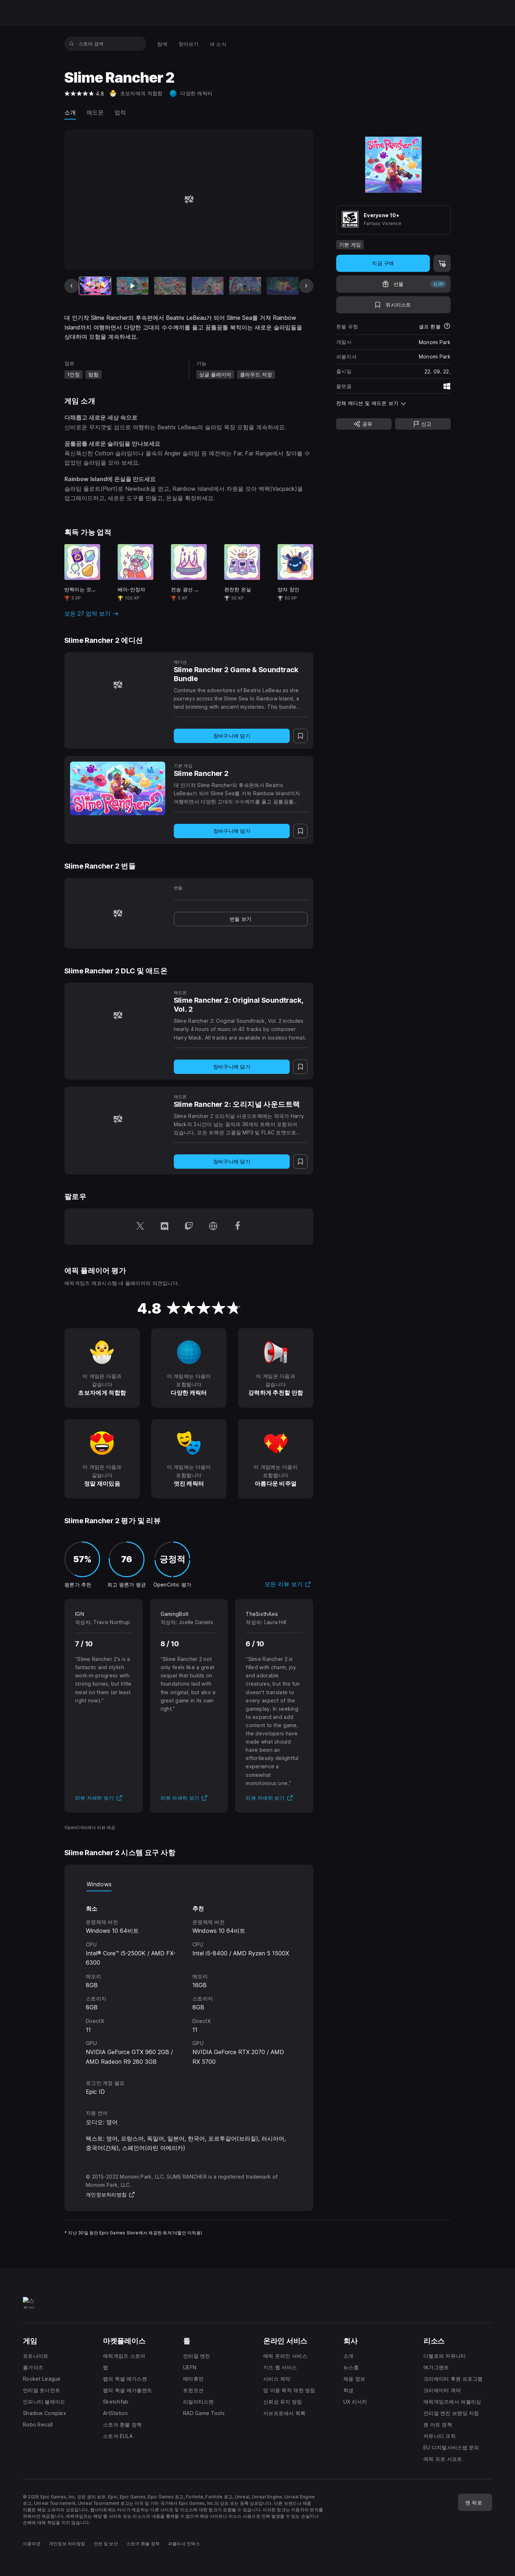 Image resolution: width=515 pixels, height=2576 pixels. I want to click on [tabpanel], so click(189, 1978).